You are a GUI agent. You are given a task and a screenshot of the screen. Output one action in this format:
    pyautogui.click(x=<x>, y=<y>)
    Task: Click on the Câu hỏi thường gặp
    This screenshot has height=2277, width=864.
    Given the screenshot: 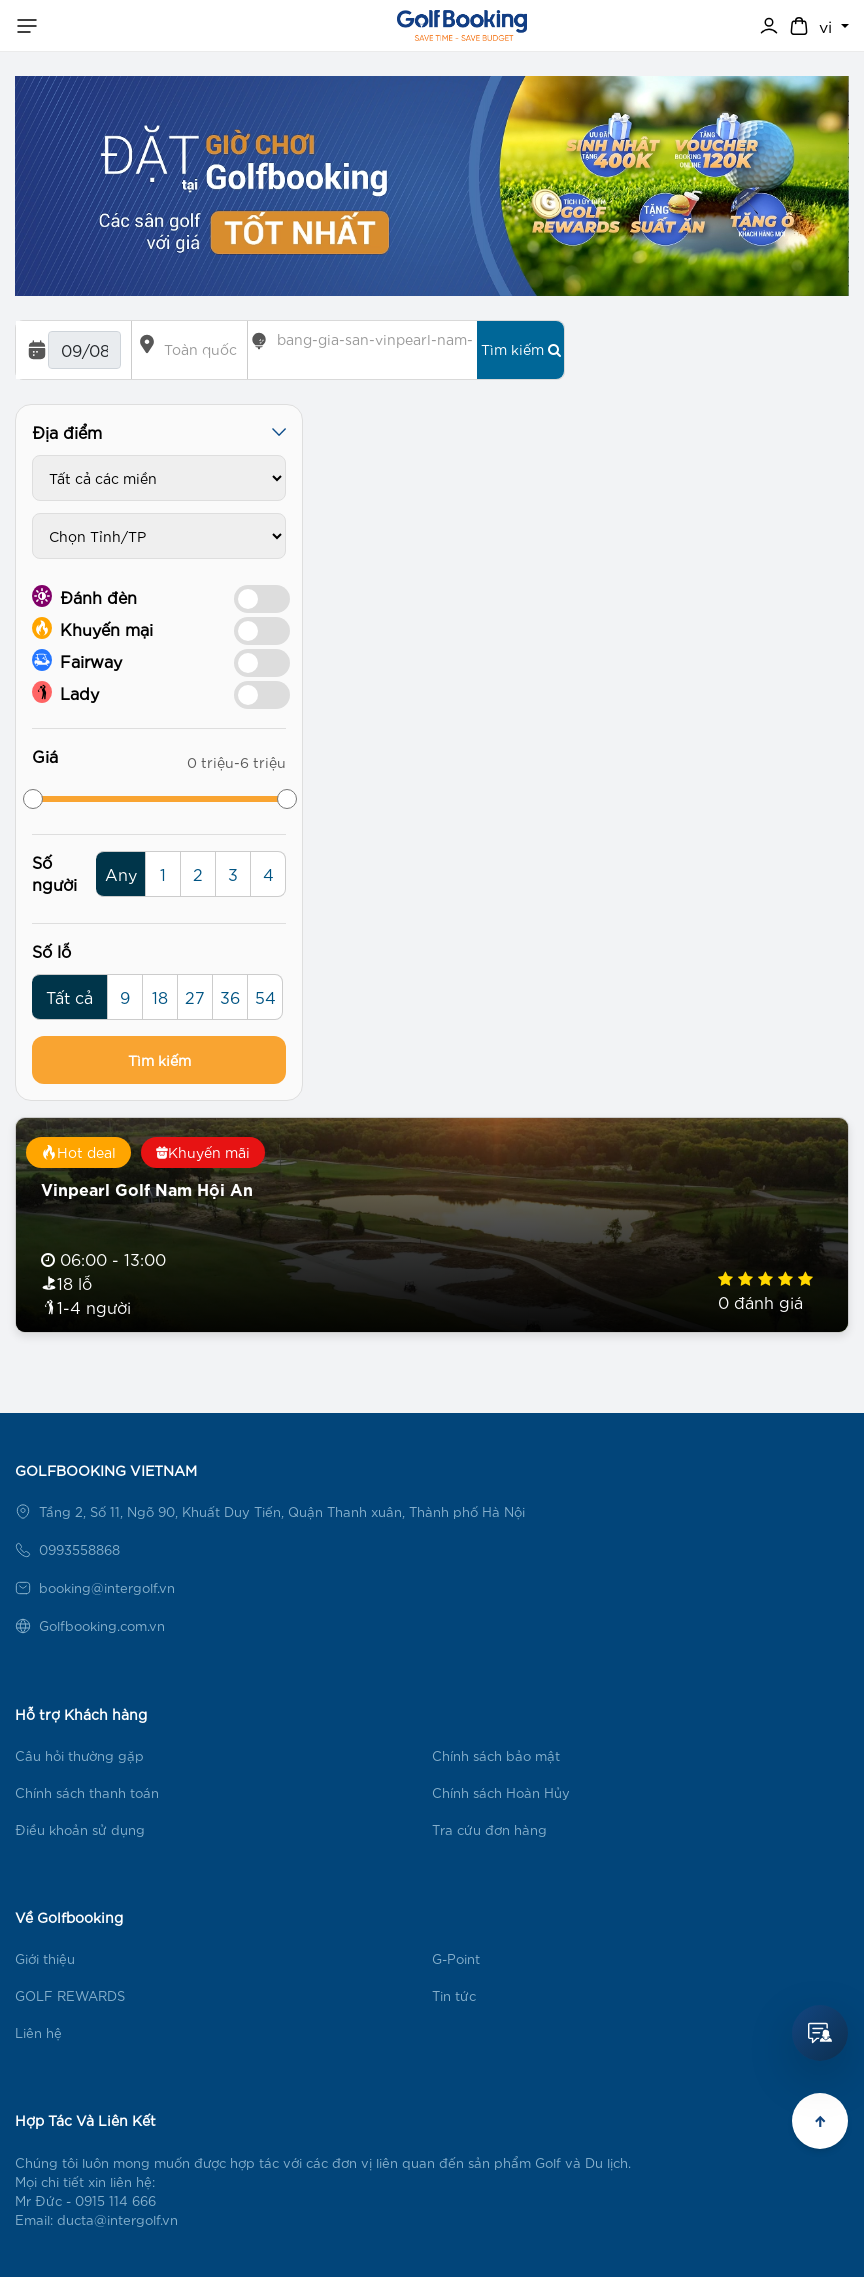 What is the action you would take?
    pyautogui.click(x=79, y=1755)
    